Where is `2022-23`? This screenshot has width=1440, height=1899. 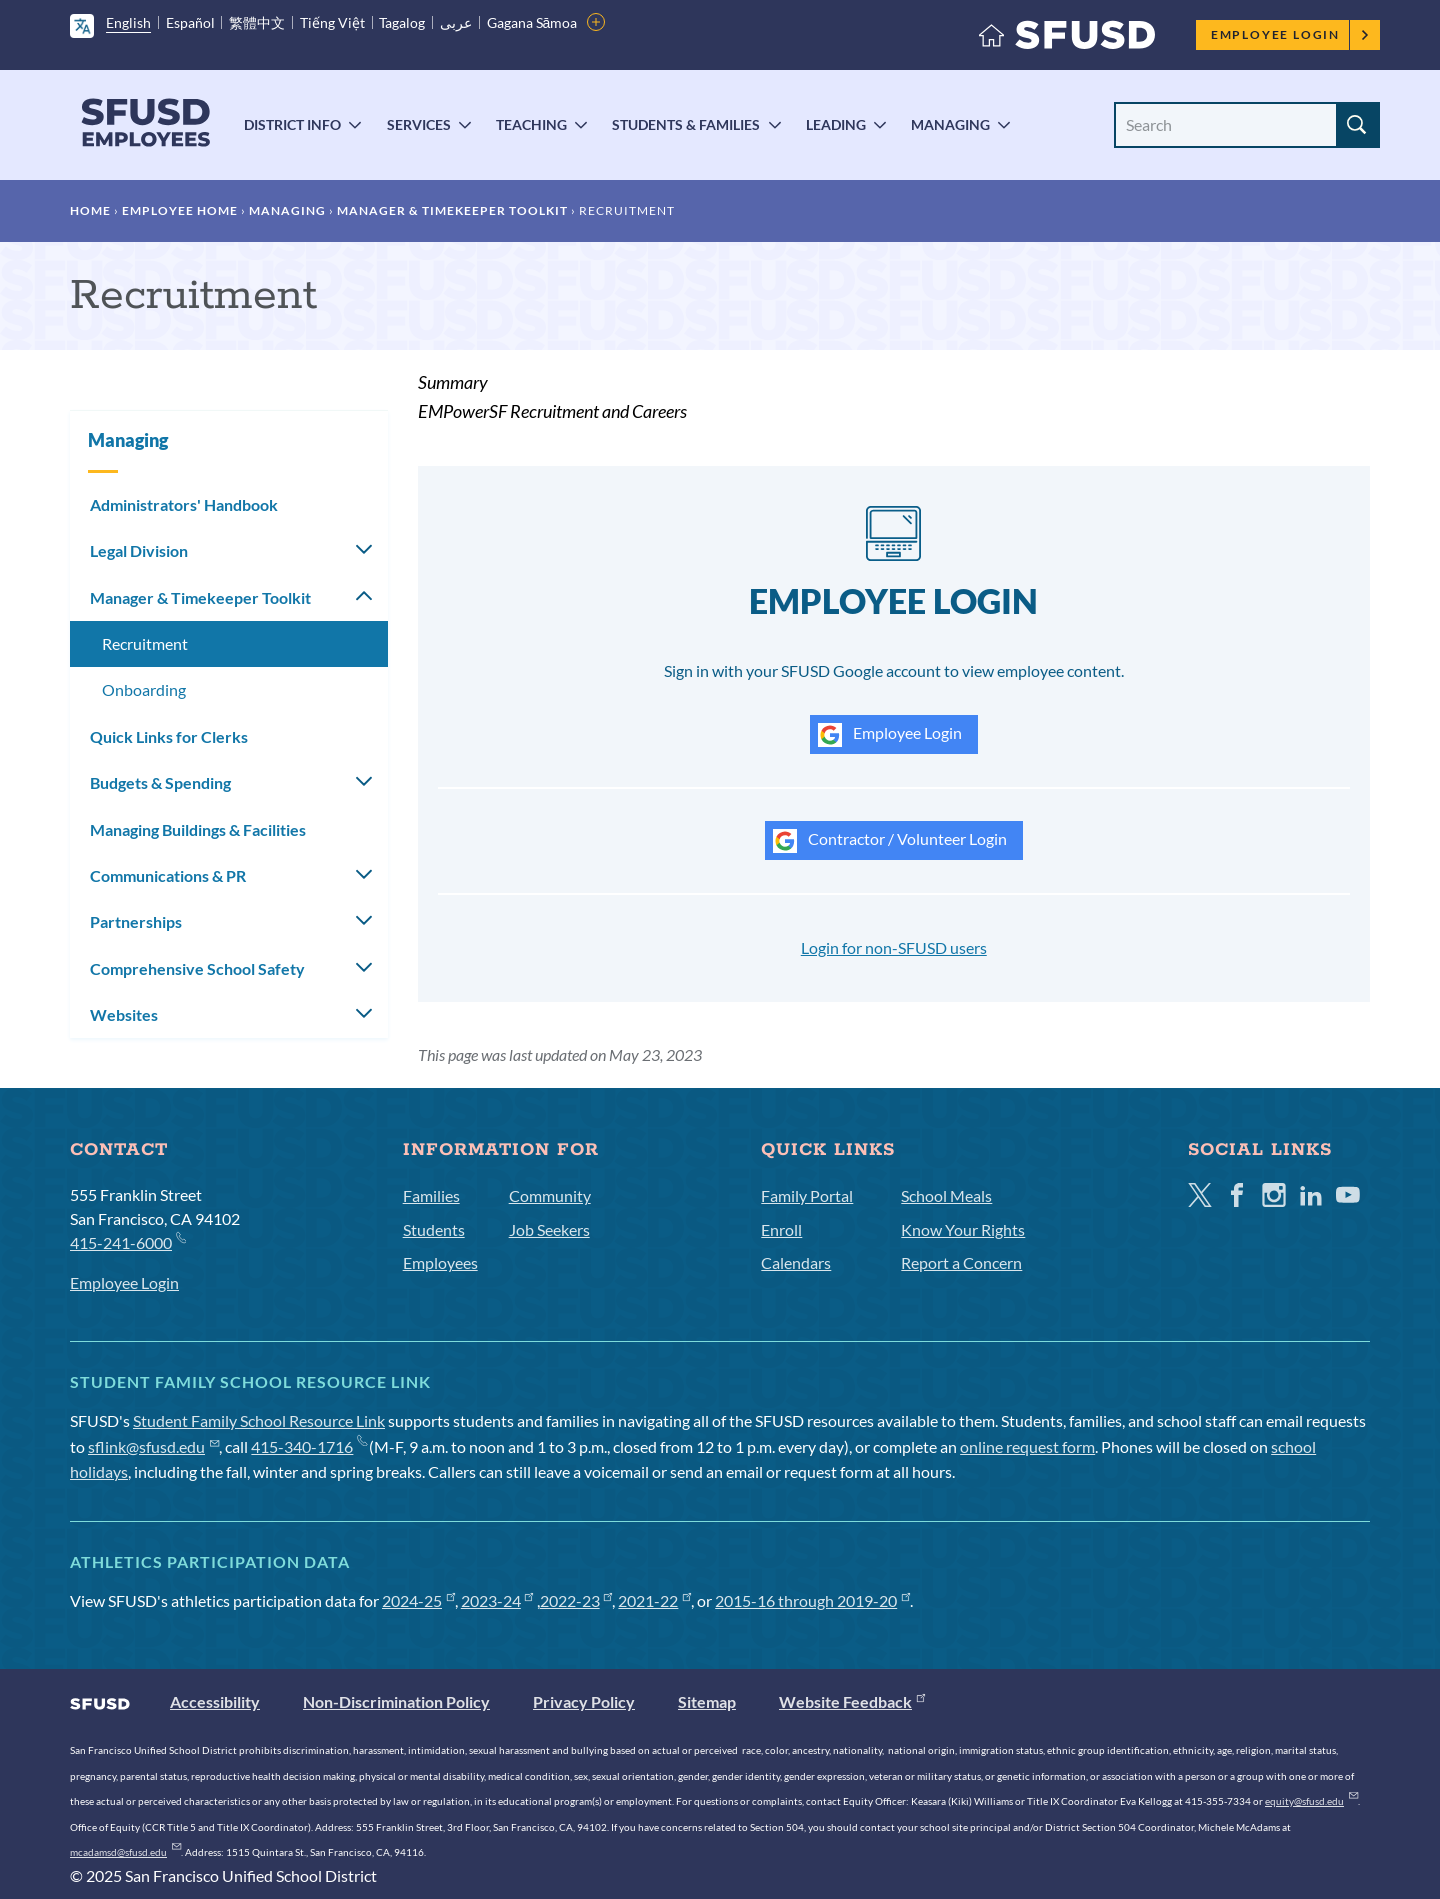 2022-23 is located at coordinates (576, 1600).